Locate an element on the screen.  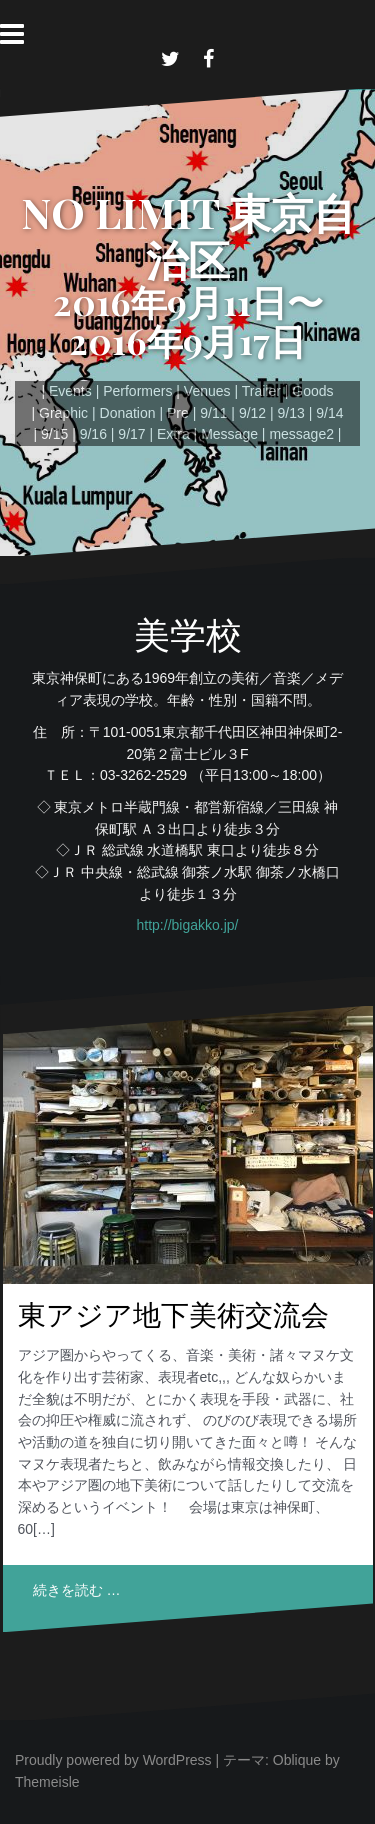
Trailer is located at coordinates (261, 391).